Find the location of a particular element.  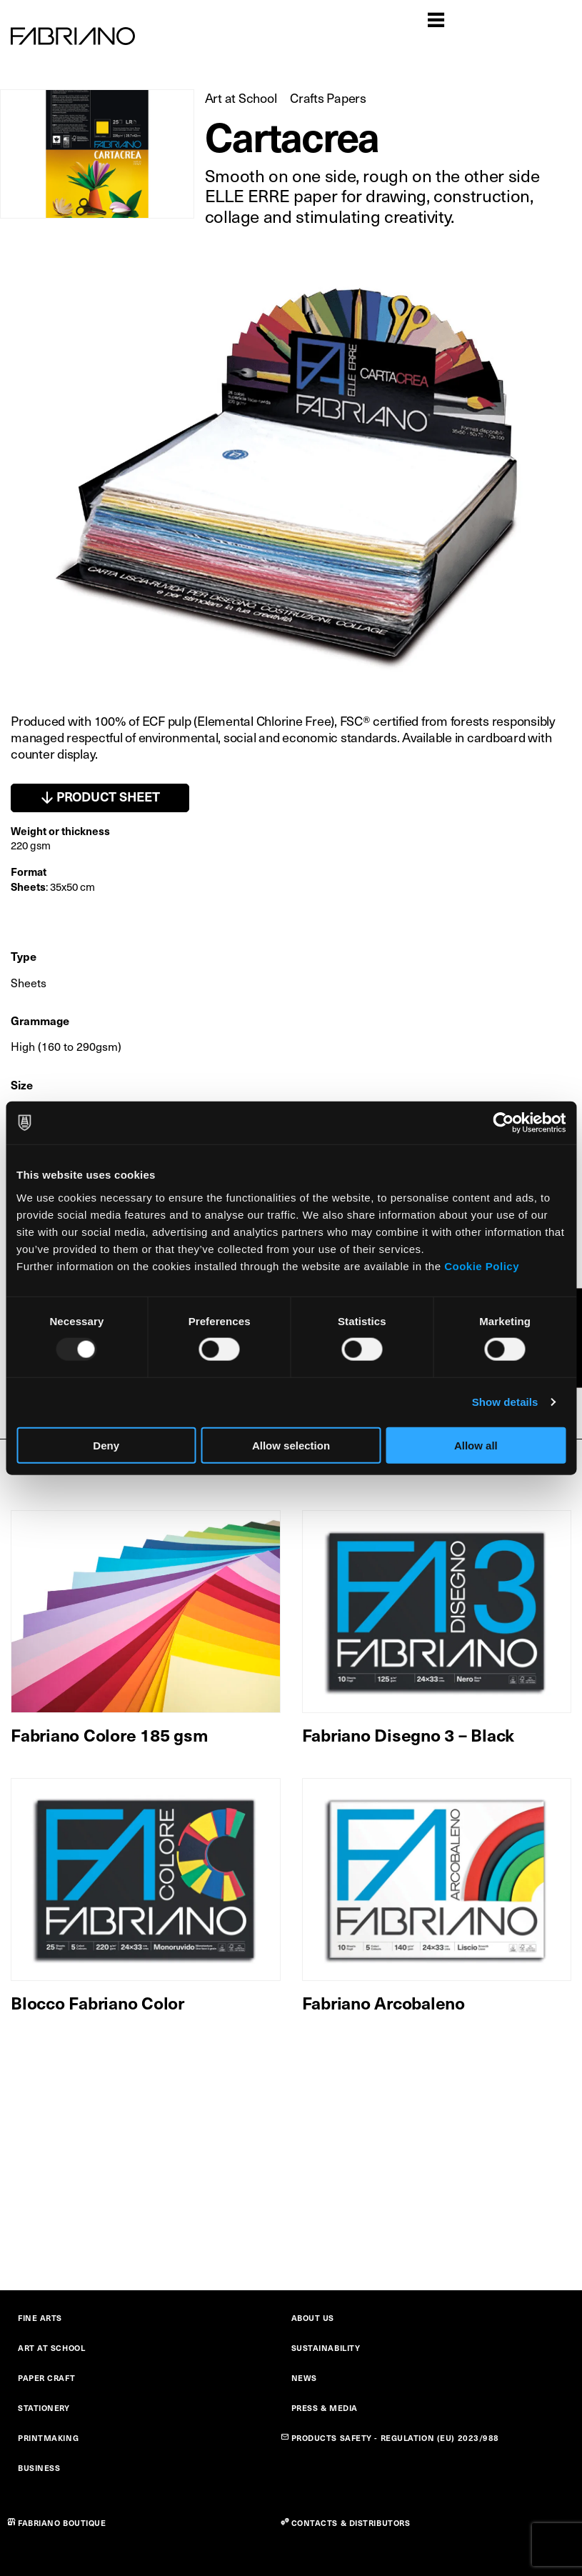

Show details is located at coordinates (505, 1402).